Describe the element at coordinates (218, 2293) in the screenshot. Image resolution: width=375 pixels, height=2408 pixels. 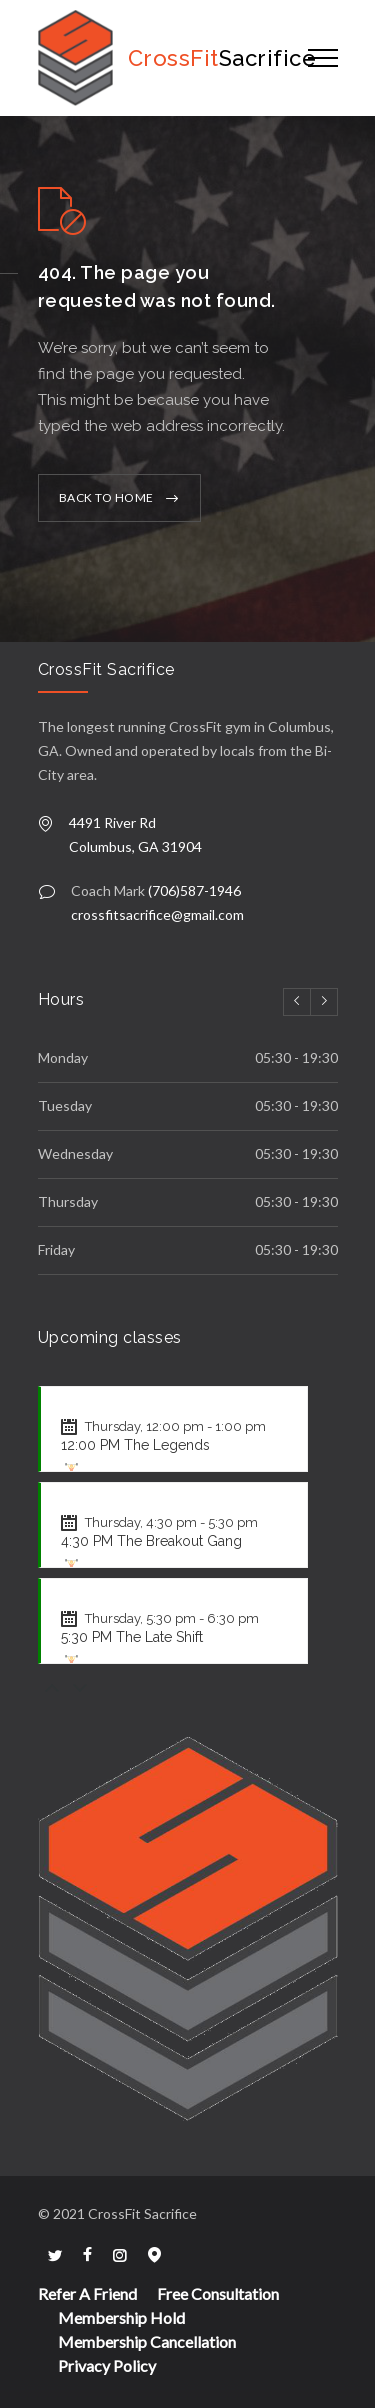
I see `Free Consultation` at that location.